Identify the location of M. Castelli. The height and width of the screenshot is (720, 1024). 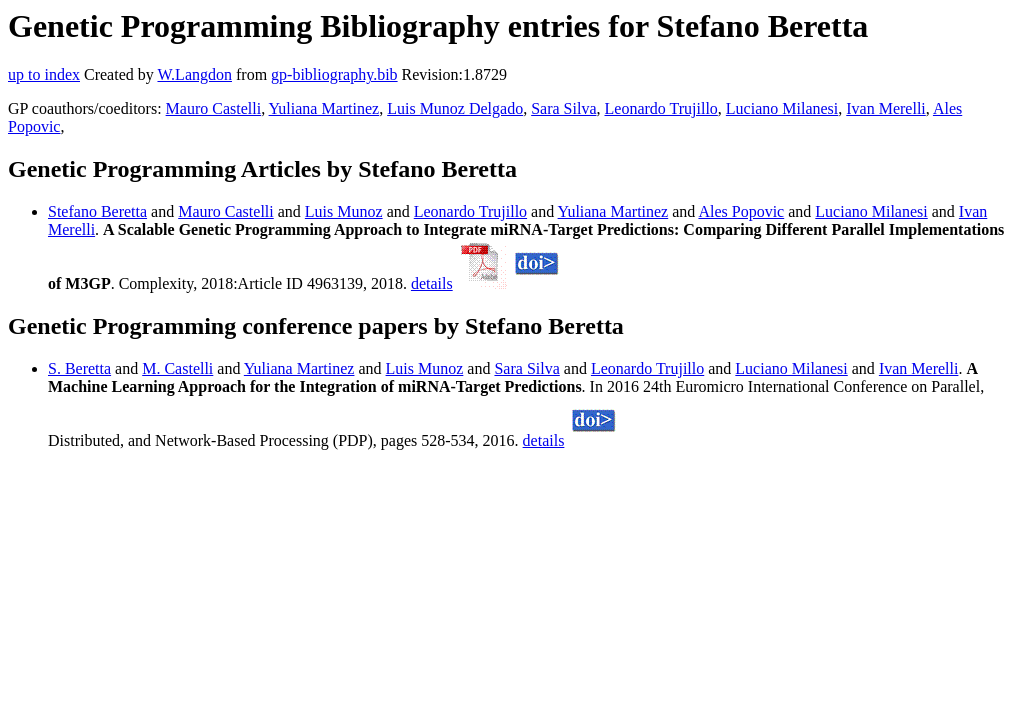
(177, 368).